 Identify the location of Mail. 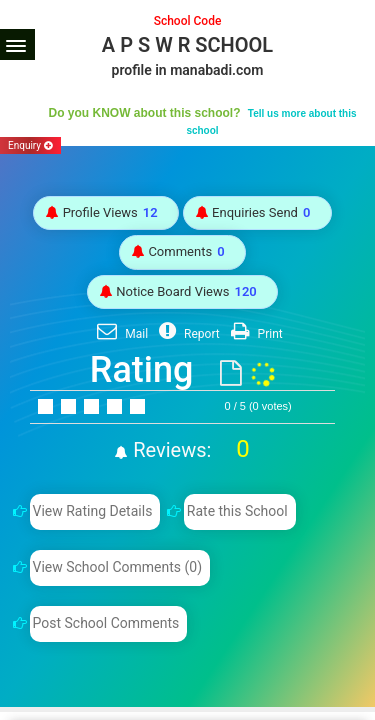
(120, 334).